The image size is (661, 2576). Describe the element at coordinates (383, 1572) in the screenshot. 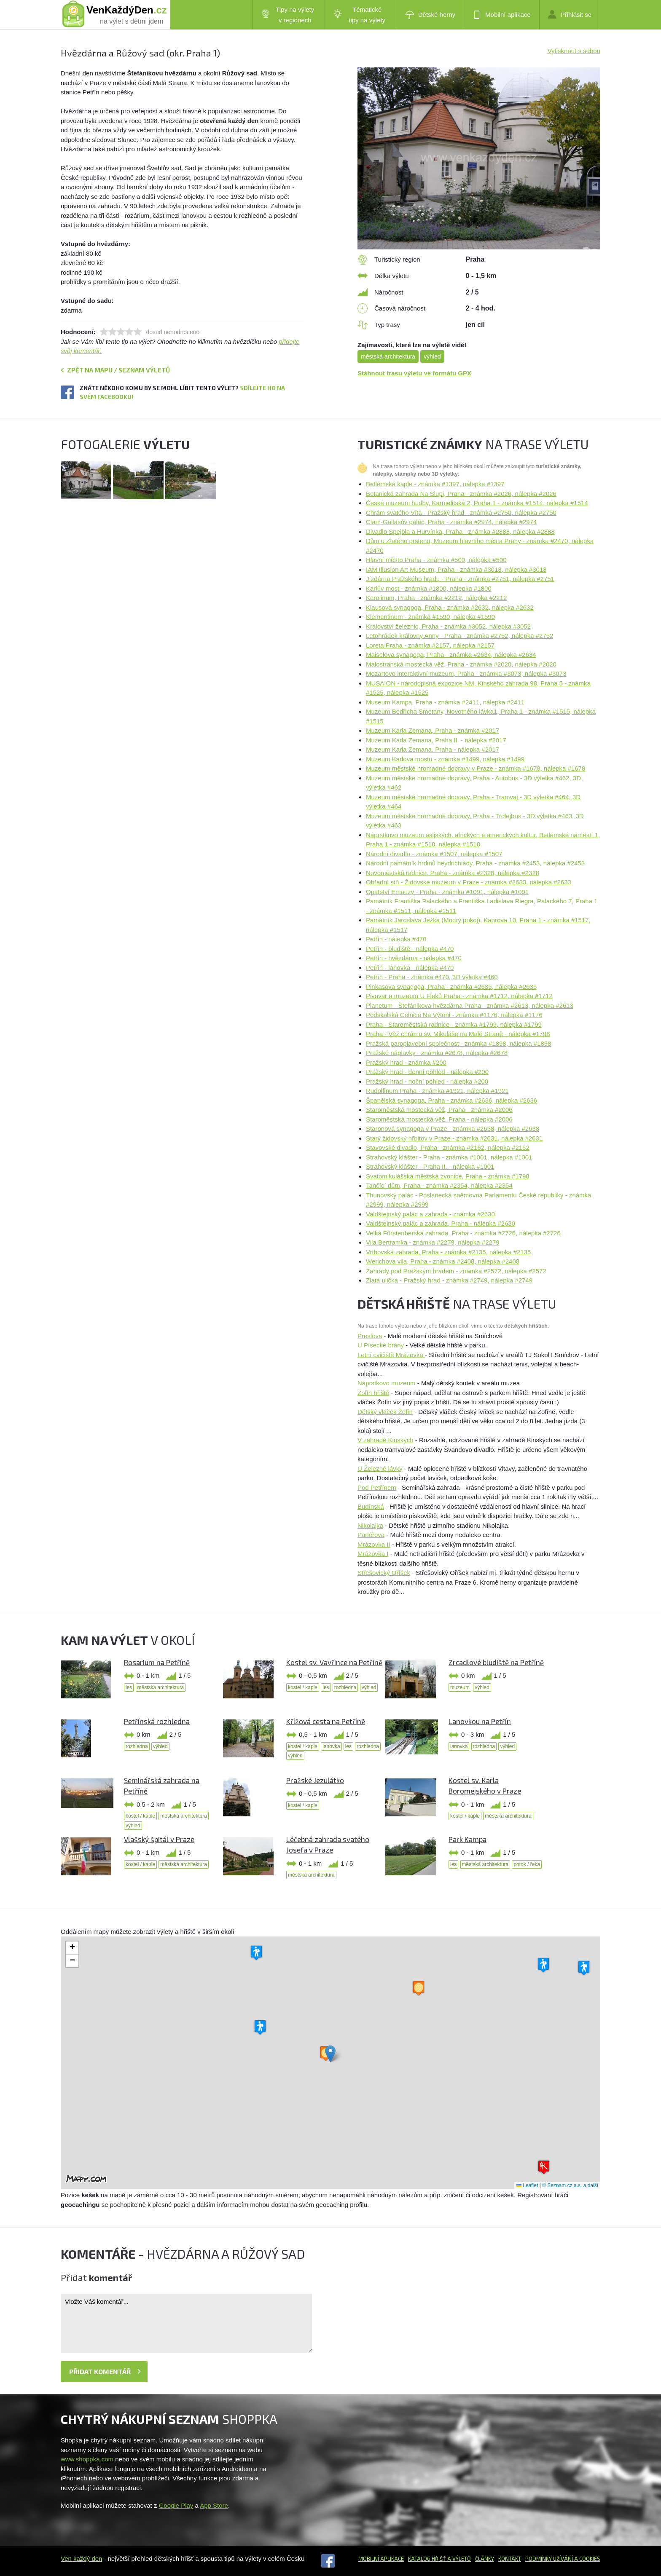

I see `Střešovický Oříšek` at that location.